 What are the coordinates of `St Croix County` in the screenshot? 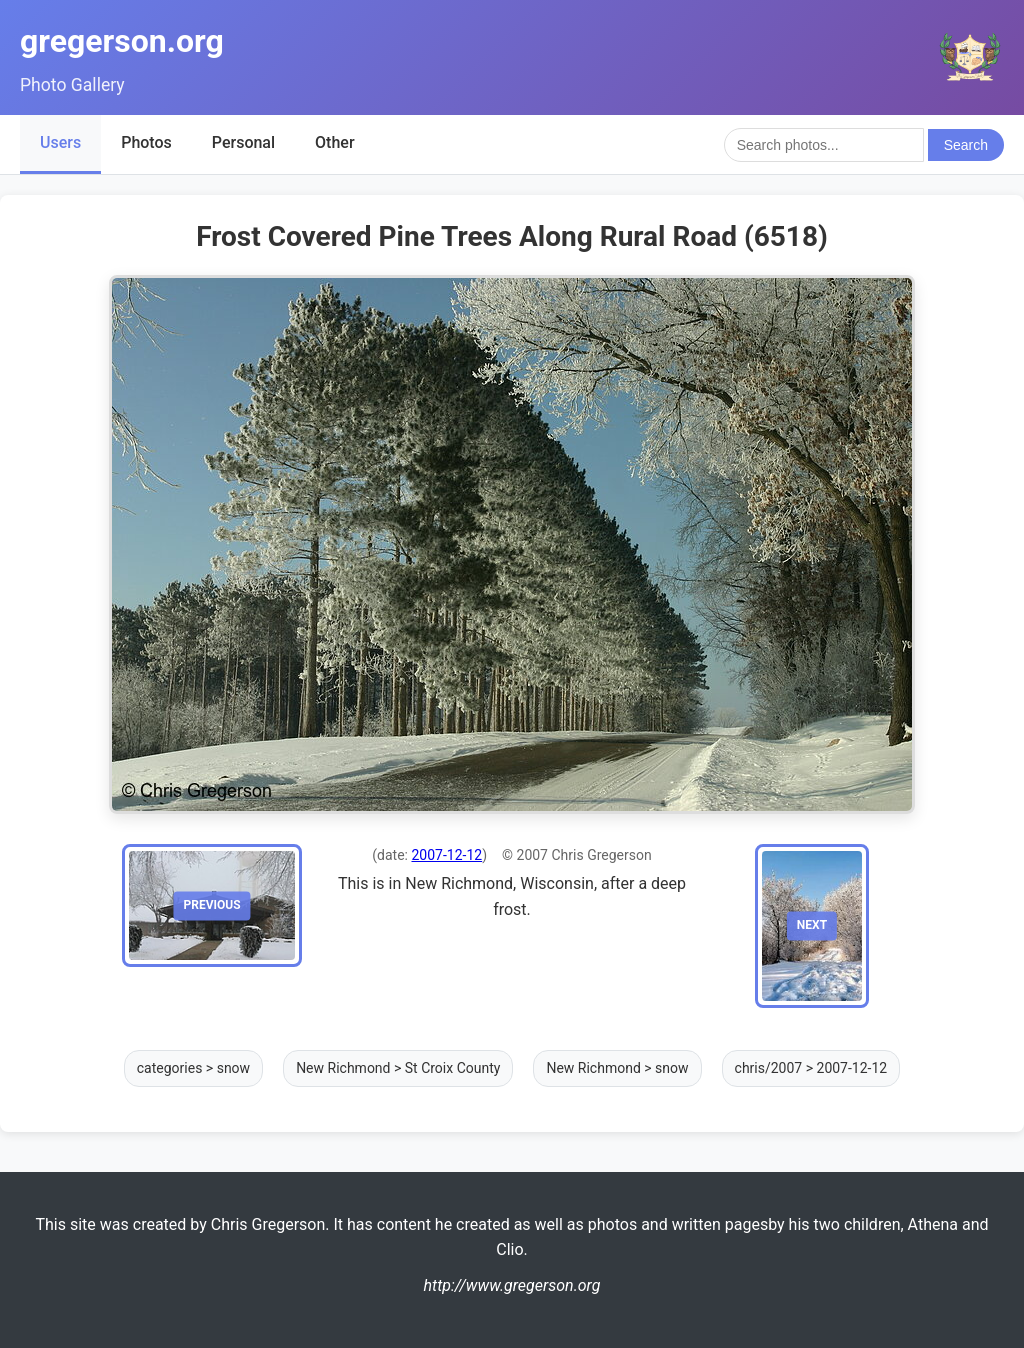 It's located at (453, 1068).